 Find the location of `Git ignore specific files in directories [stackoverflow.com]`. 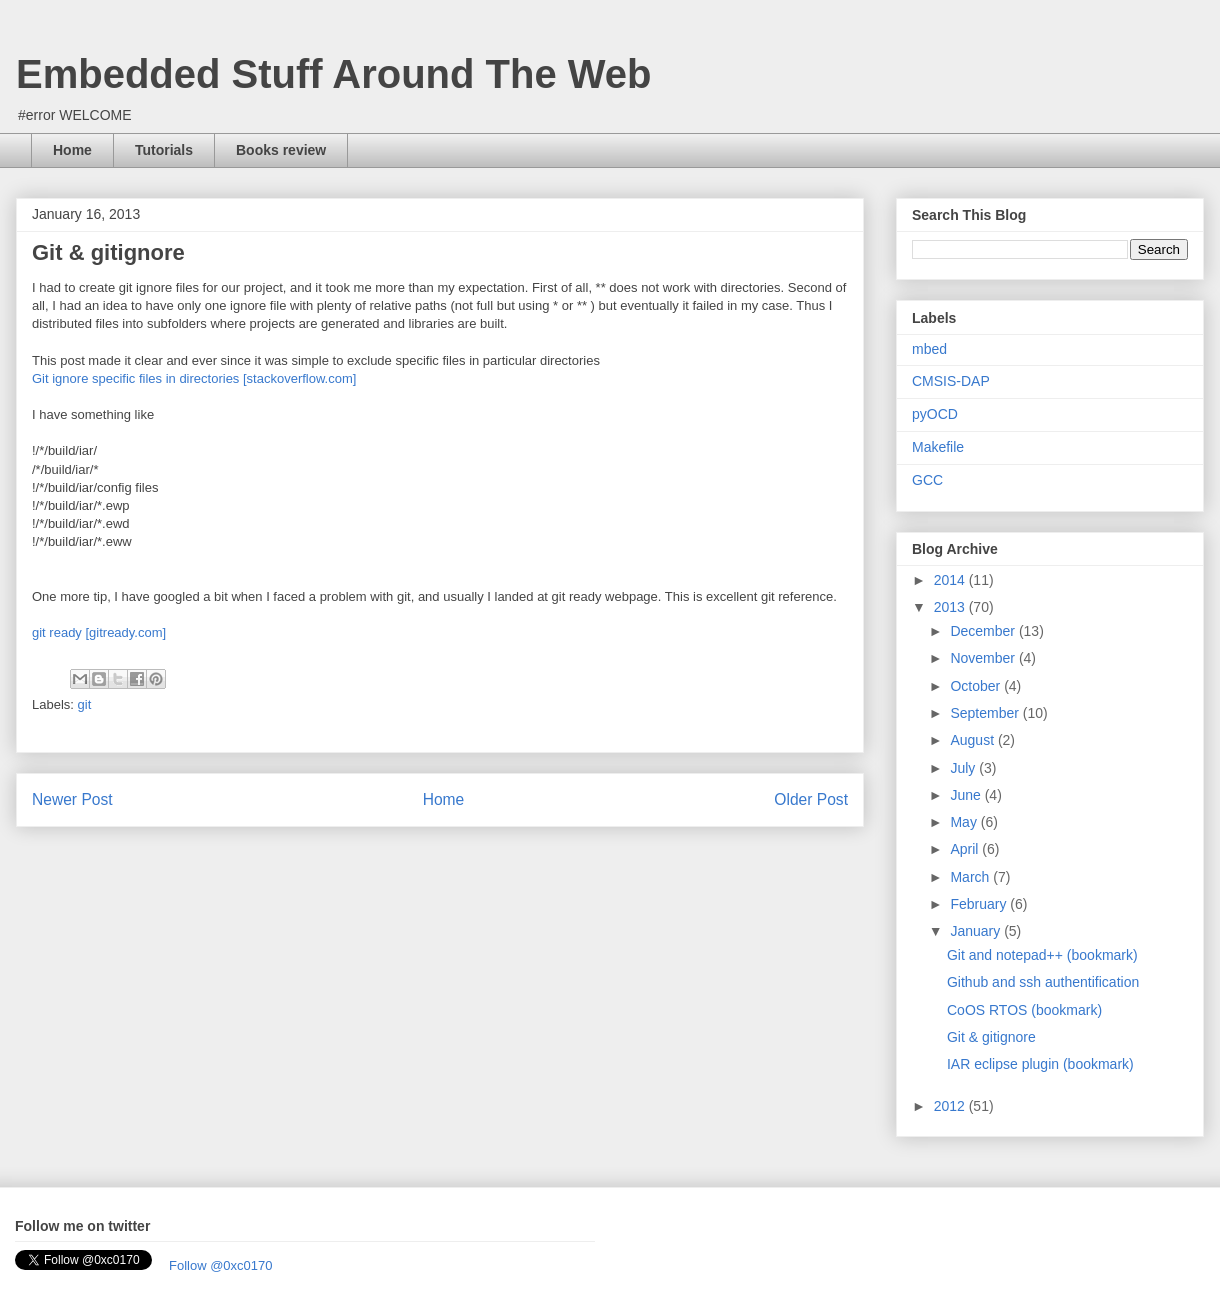

Git ignore specific files in directories [stackoverflow.com] is located at coordinates (194, 378).